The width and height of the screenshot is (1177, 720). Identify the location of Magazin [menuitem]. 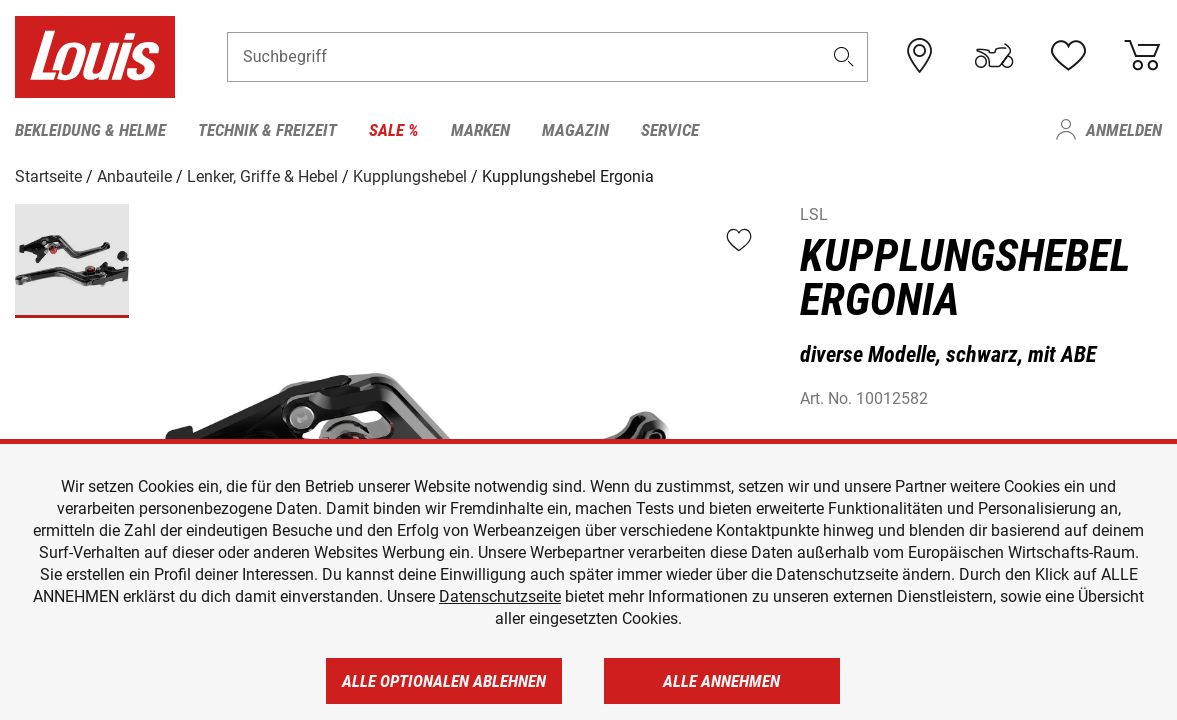
(575, 130).